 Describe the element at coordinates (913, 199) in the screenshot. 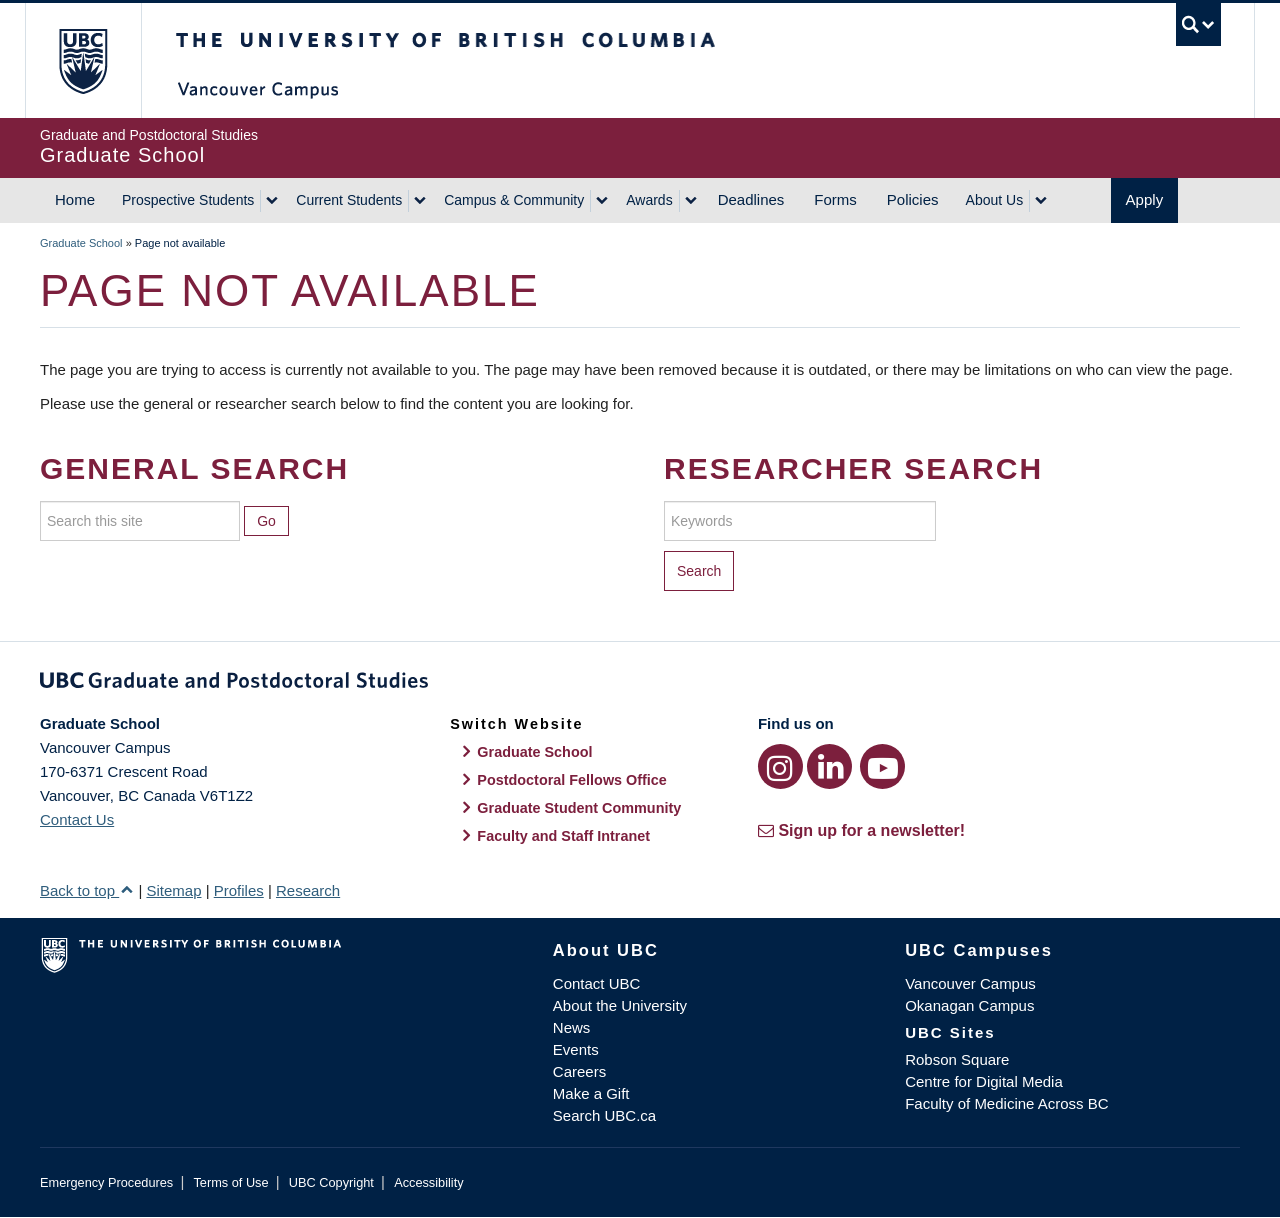

I see `Policies` at that location.